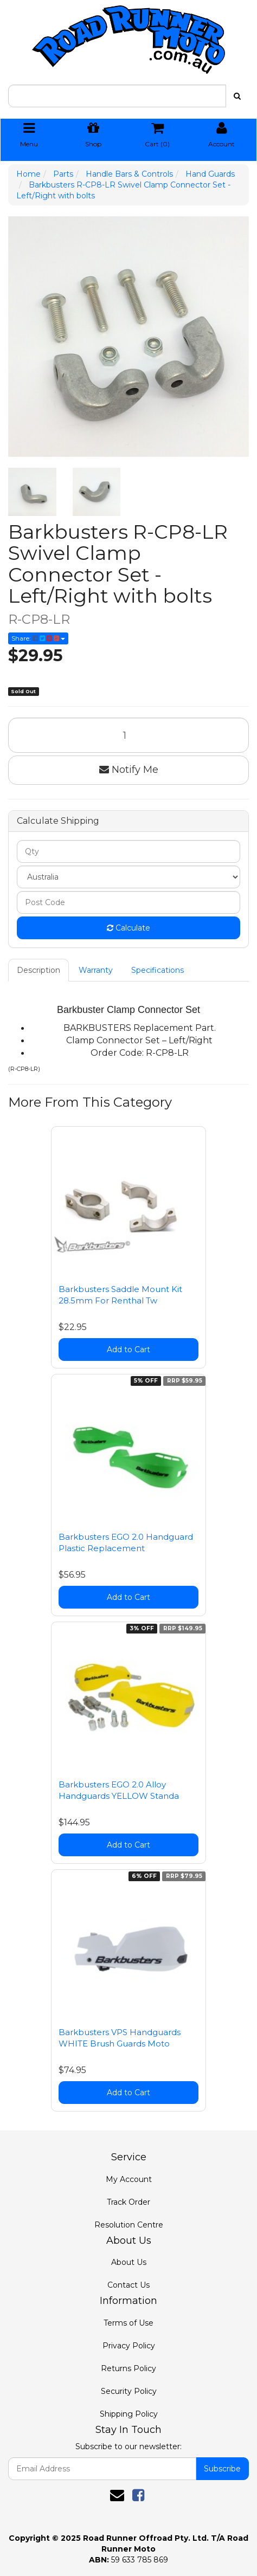 This screenshot has width=257, height=2576. What do you see at coordinates (128, 928) in the screenshot?
I see `Calculate` at bounding box center [128, 928].